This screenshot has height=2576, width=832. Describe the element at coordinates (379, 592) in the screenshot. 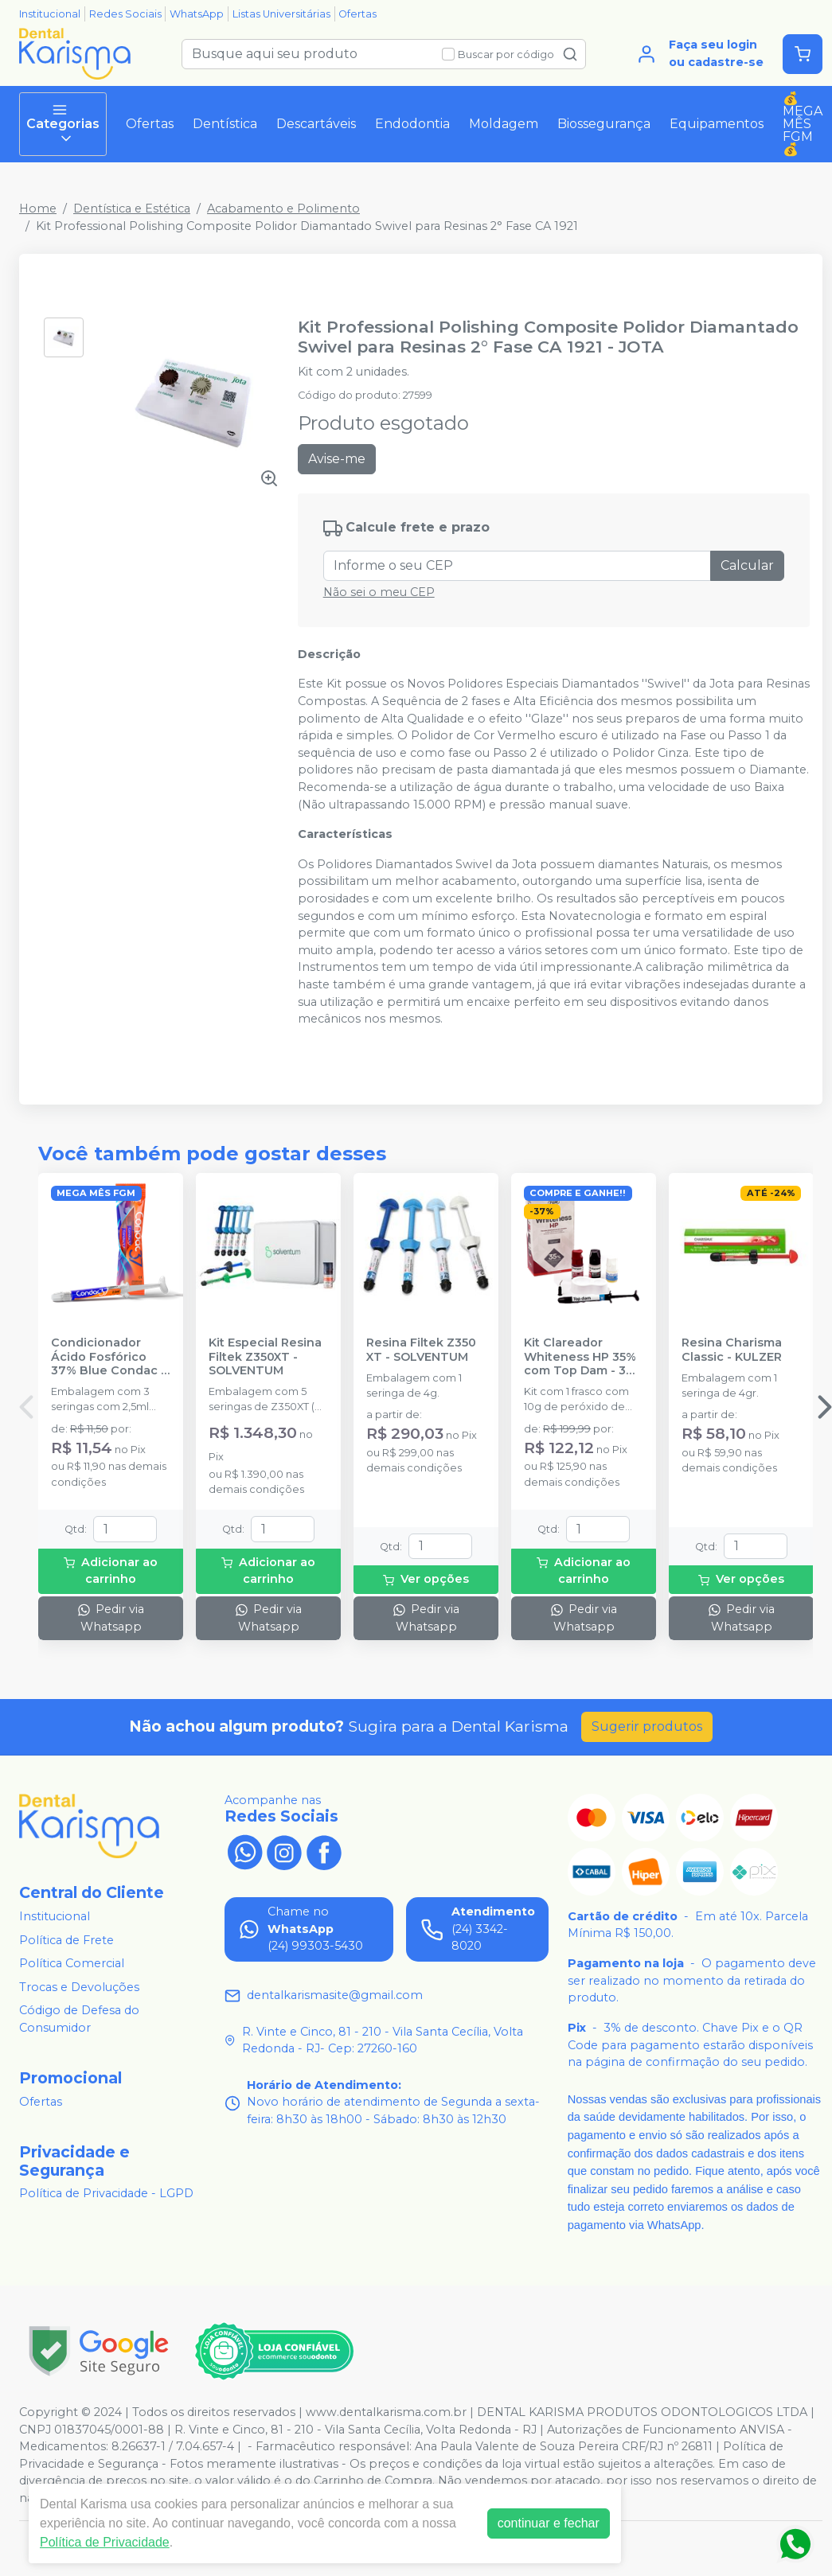

I see `Não sei o meu CEP` at that location.